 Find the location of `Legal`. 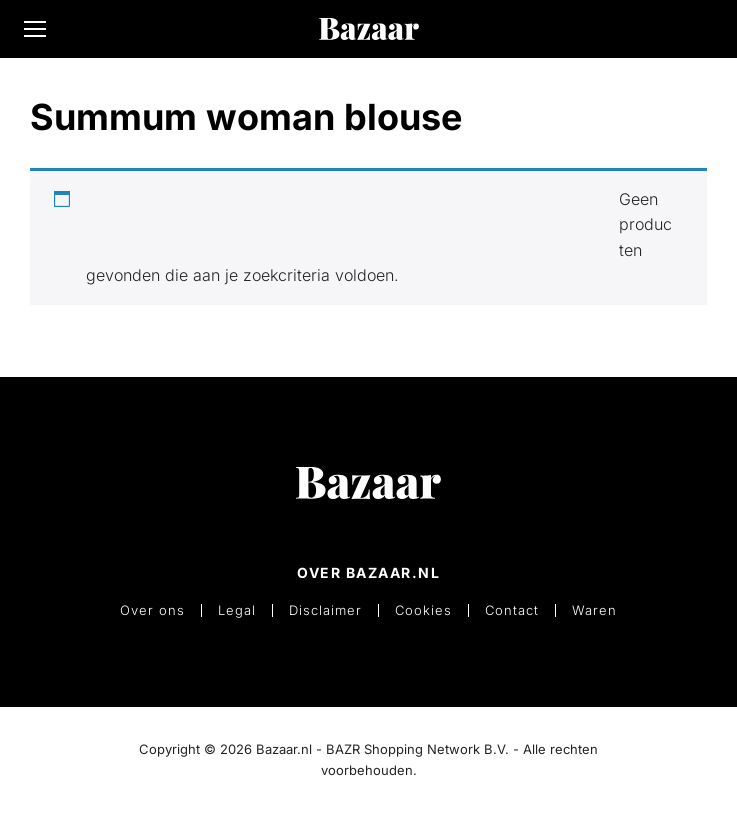

Legal is located at coordinates (237, 610).